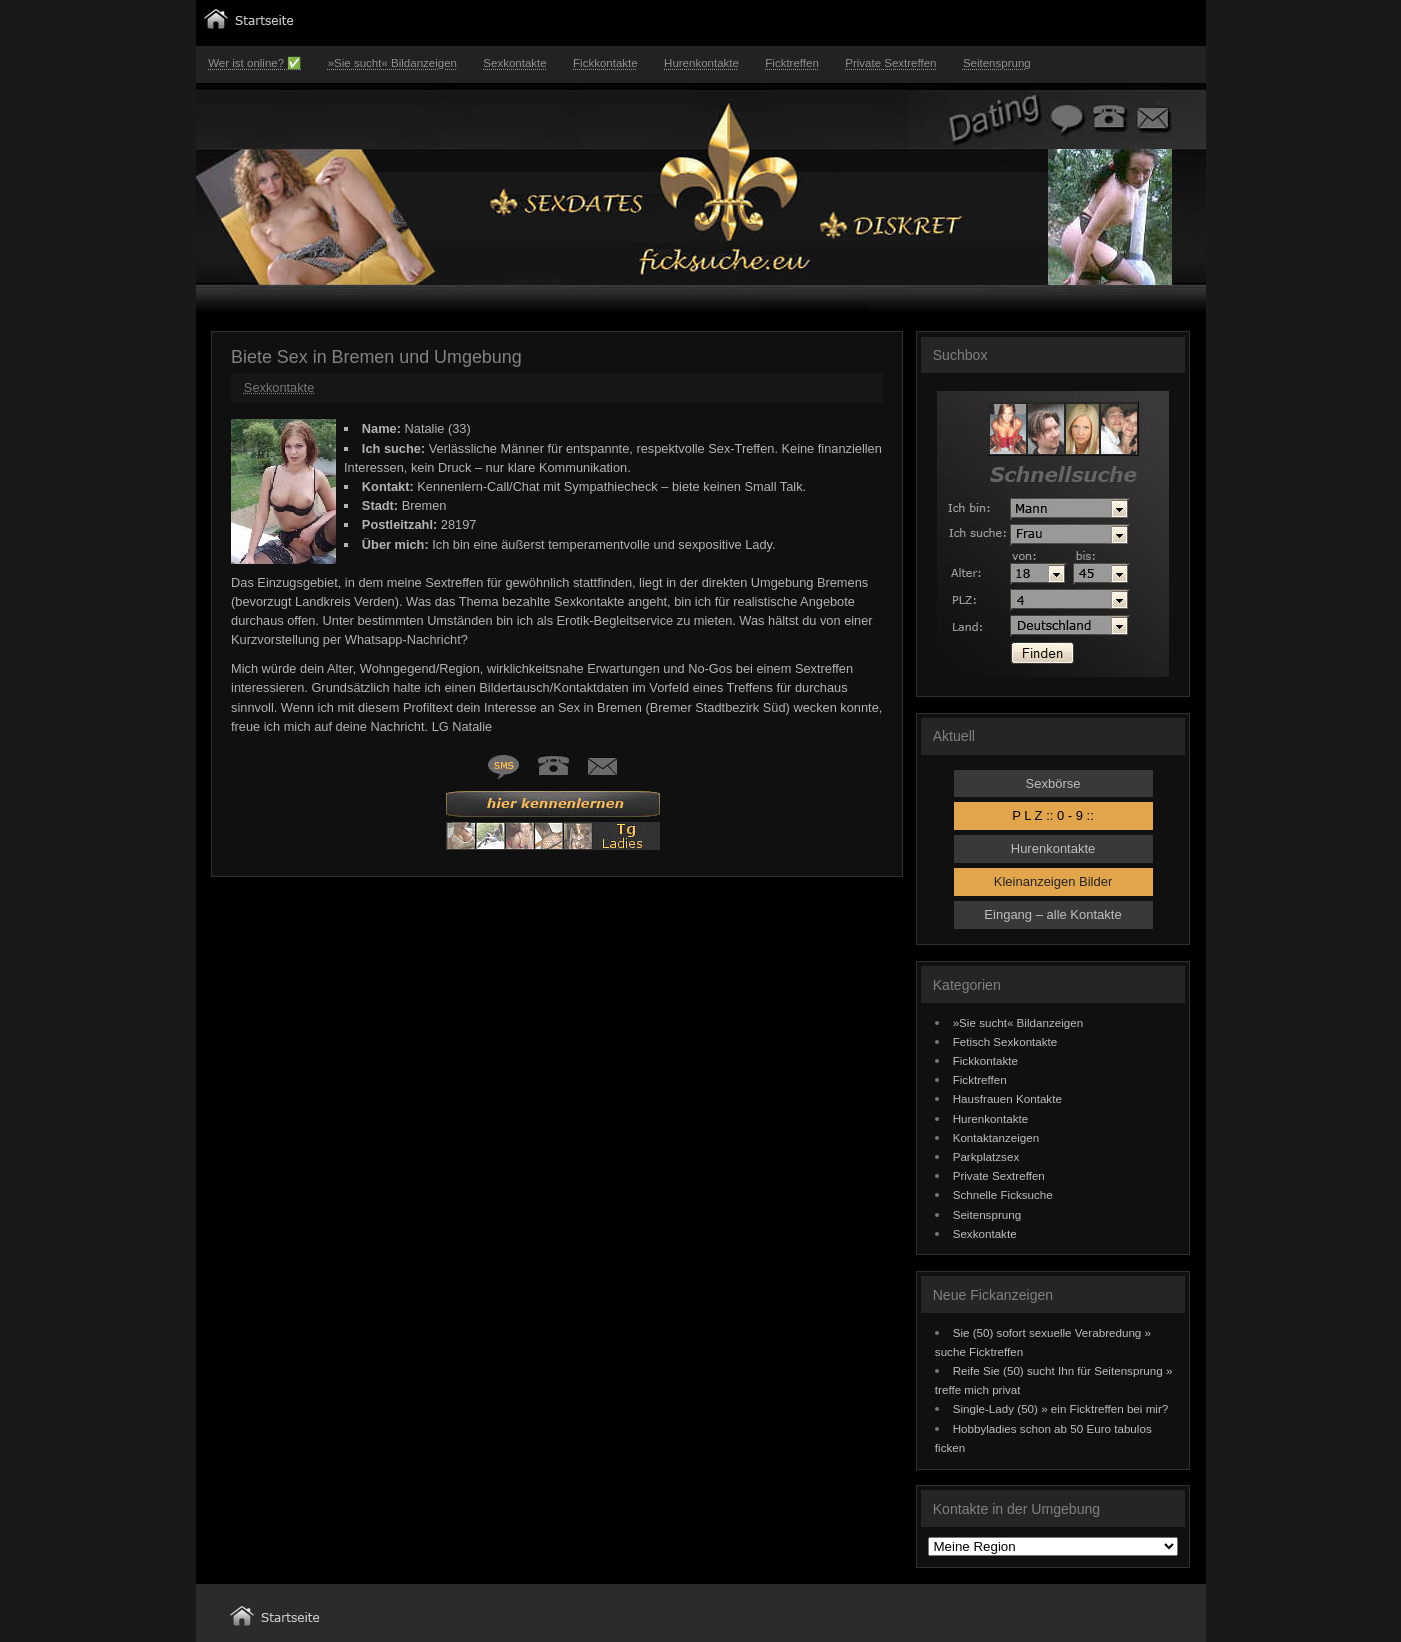 This screenshot has width=1401, height=1642. I want to click on Fetisch Sexkontakte, so click(1005, 1041).